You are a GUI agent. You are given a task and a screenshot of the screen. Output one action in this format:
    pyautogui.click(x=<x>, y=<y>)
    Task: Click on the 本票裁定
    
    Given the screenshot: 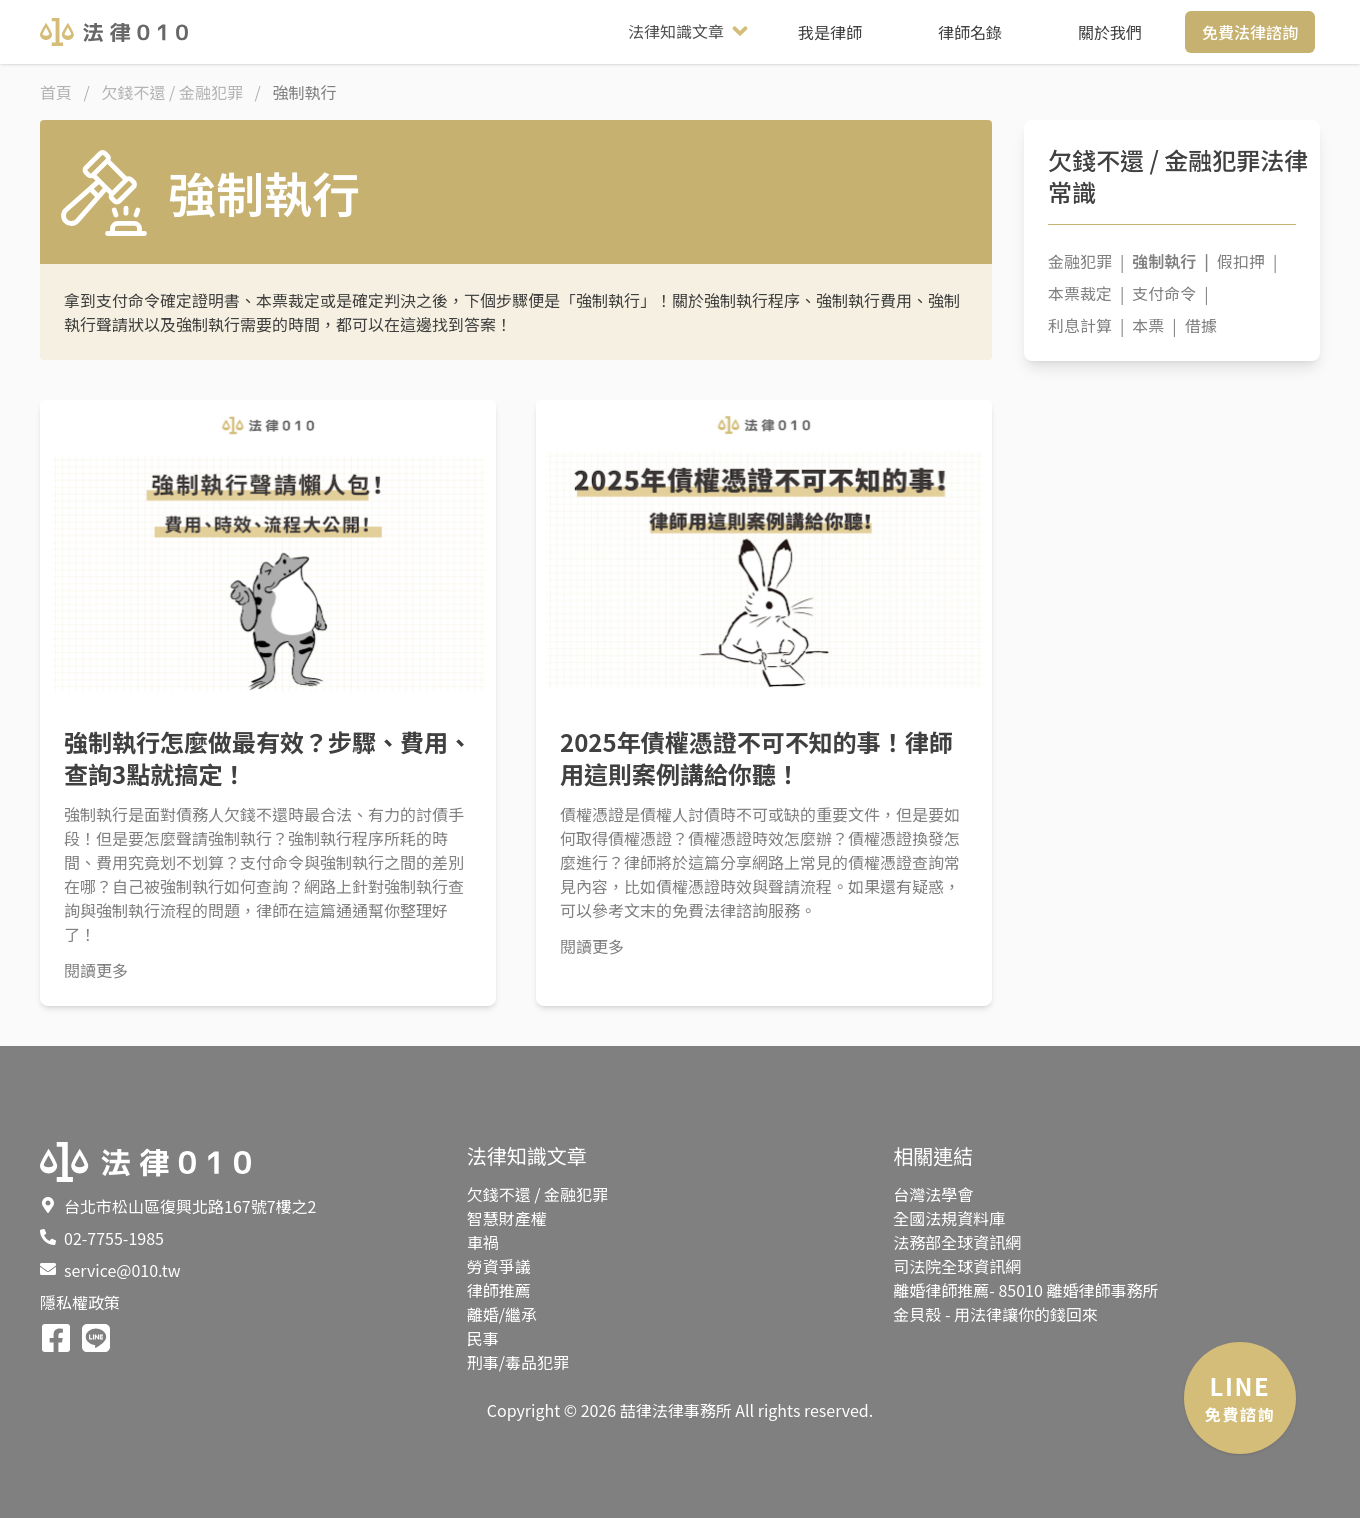 What is the action you would take?
    pyautogui.click(x=1086, y=293)
    